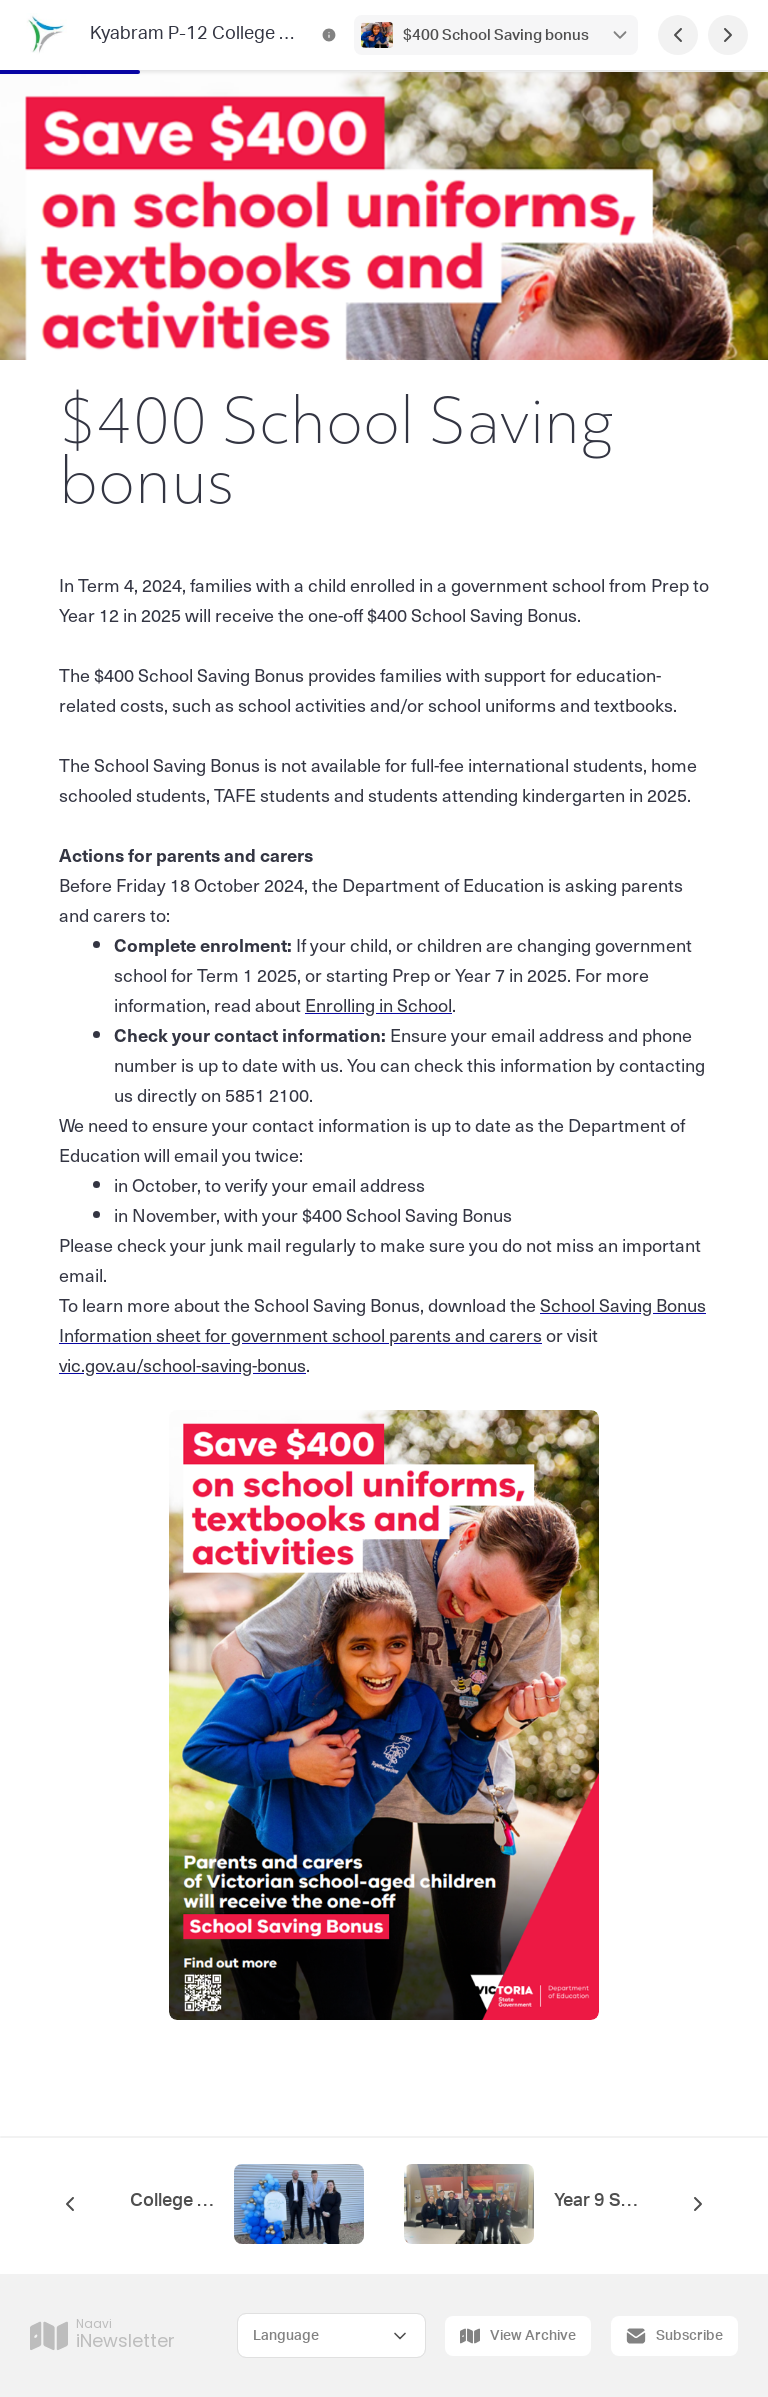  Describe the element at coordinates (518, 2336) in the screenshot. I see `View Archive` at that location.